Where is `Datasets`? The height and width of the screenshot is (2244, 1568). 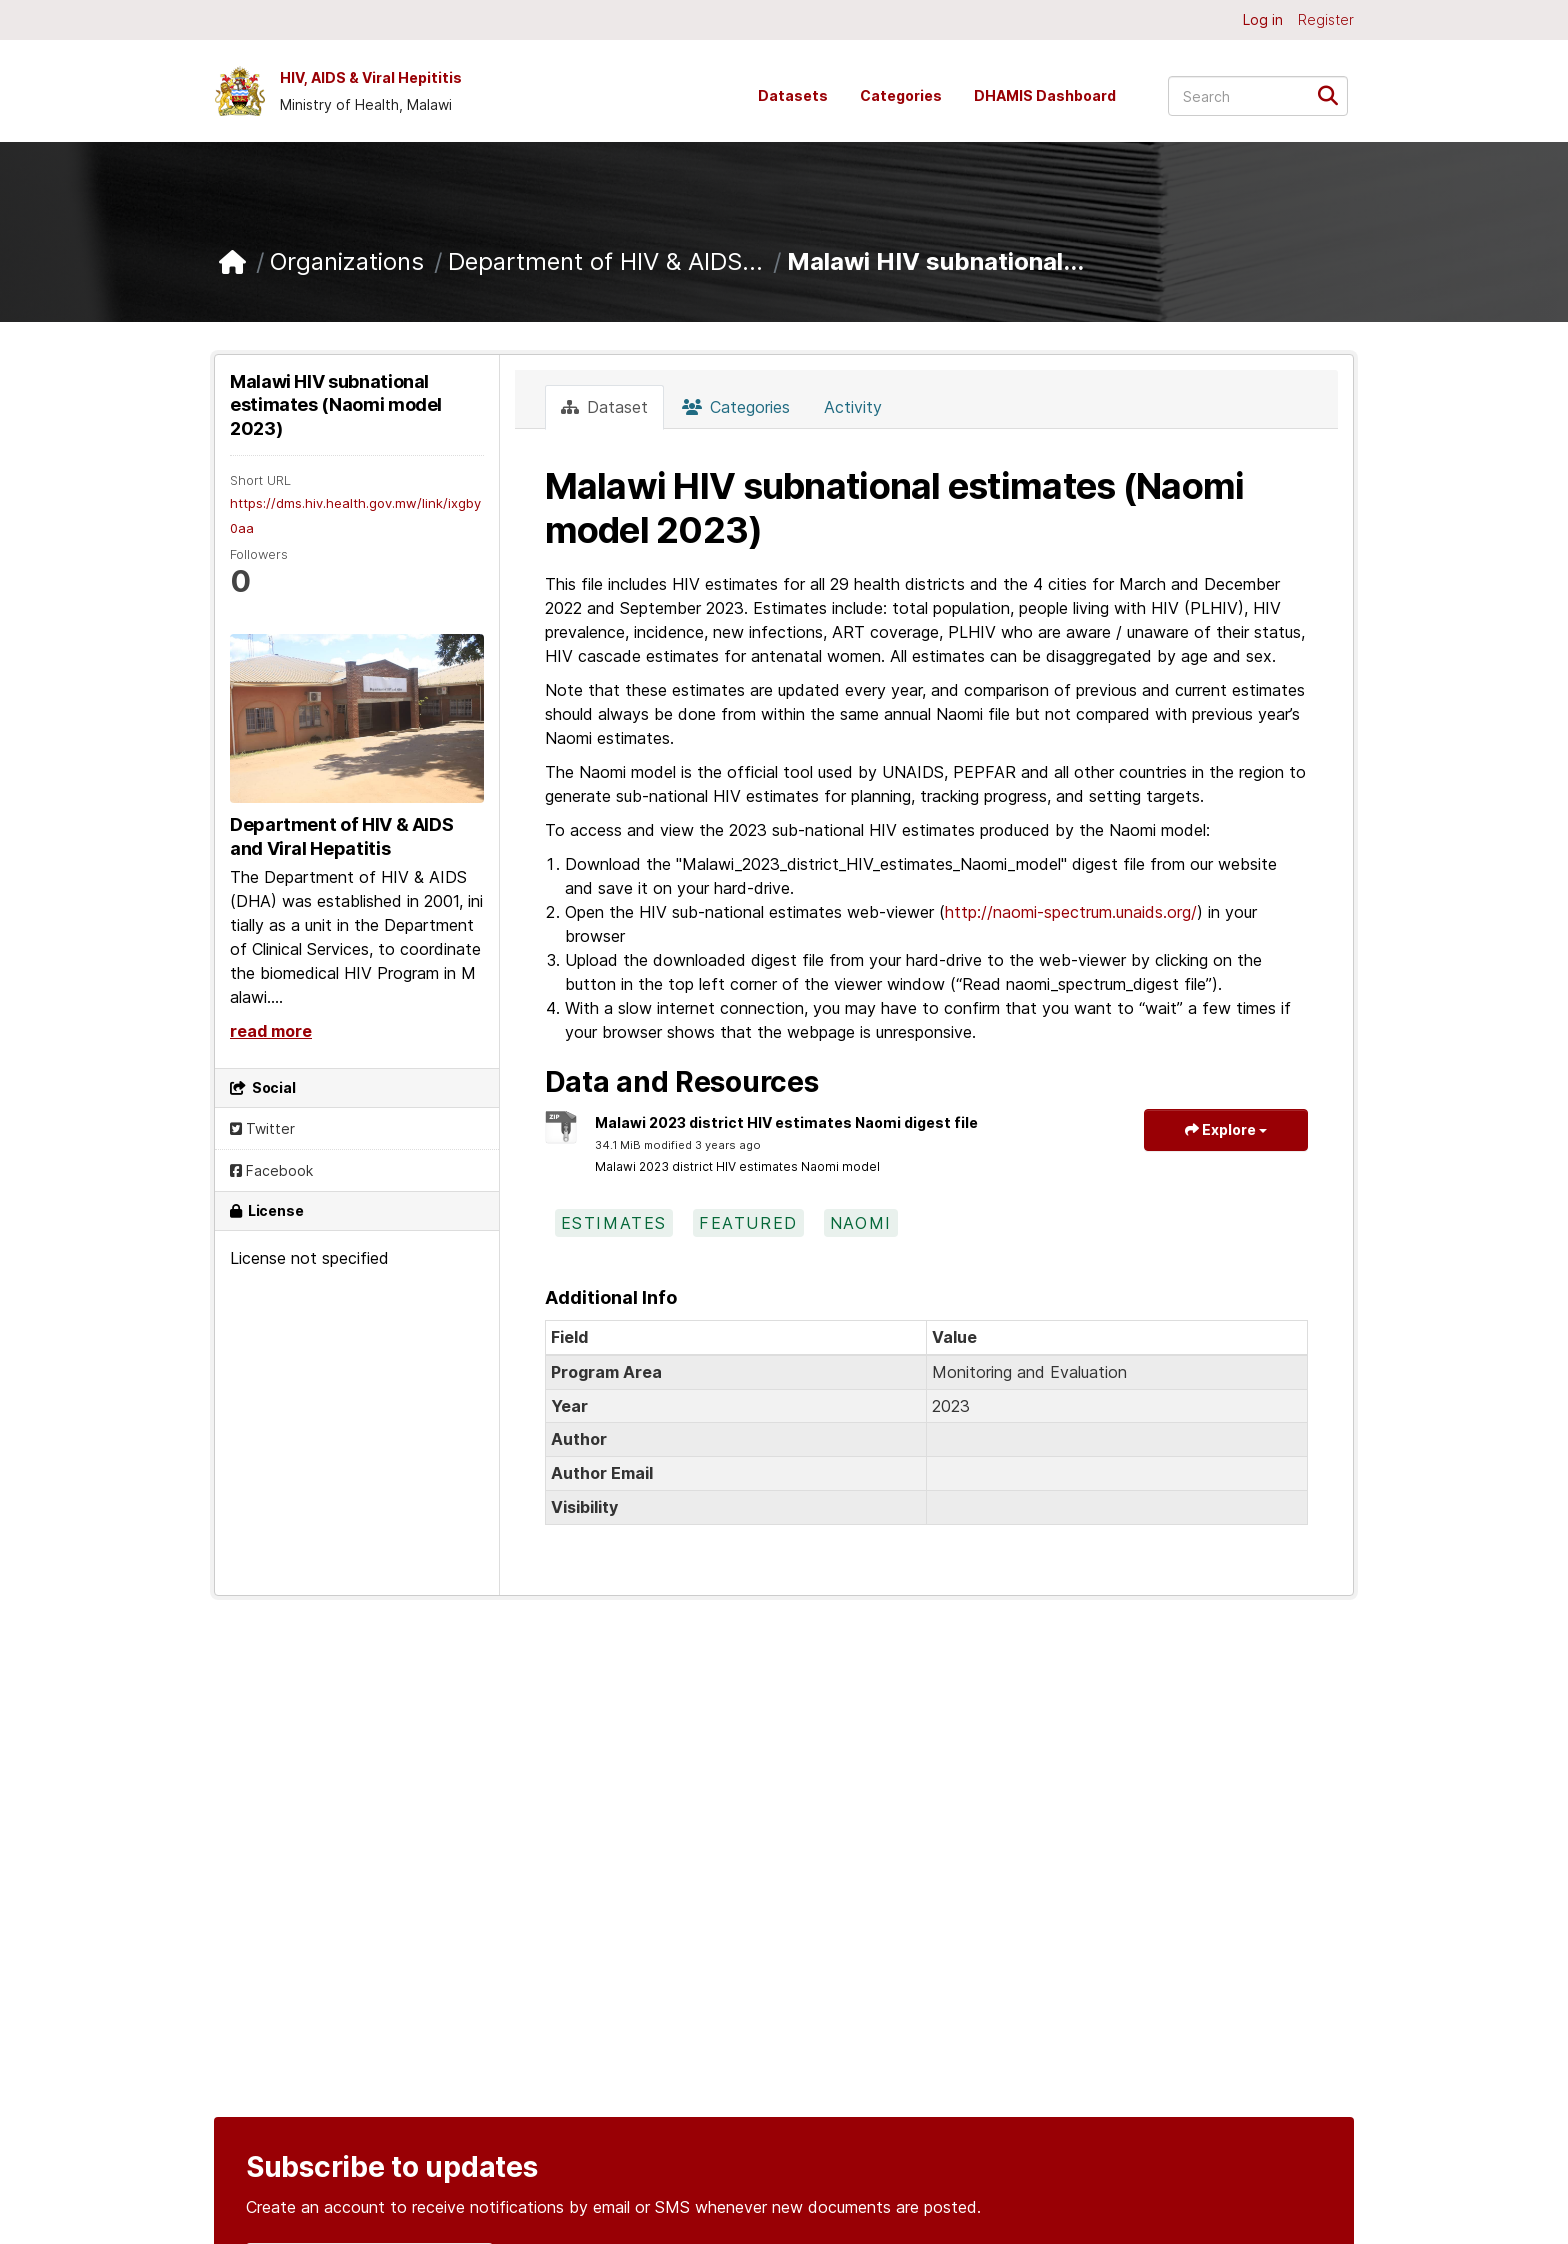
Datasets is located at coordinates (793, 95).